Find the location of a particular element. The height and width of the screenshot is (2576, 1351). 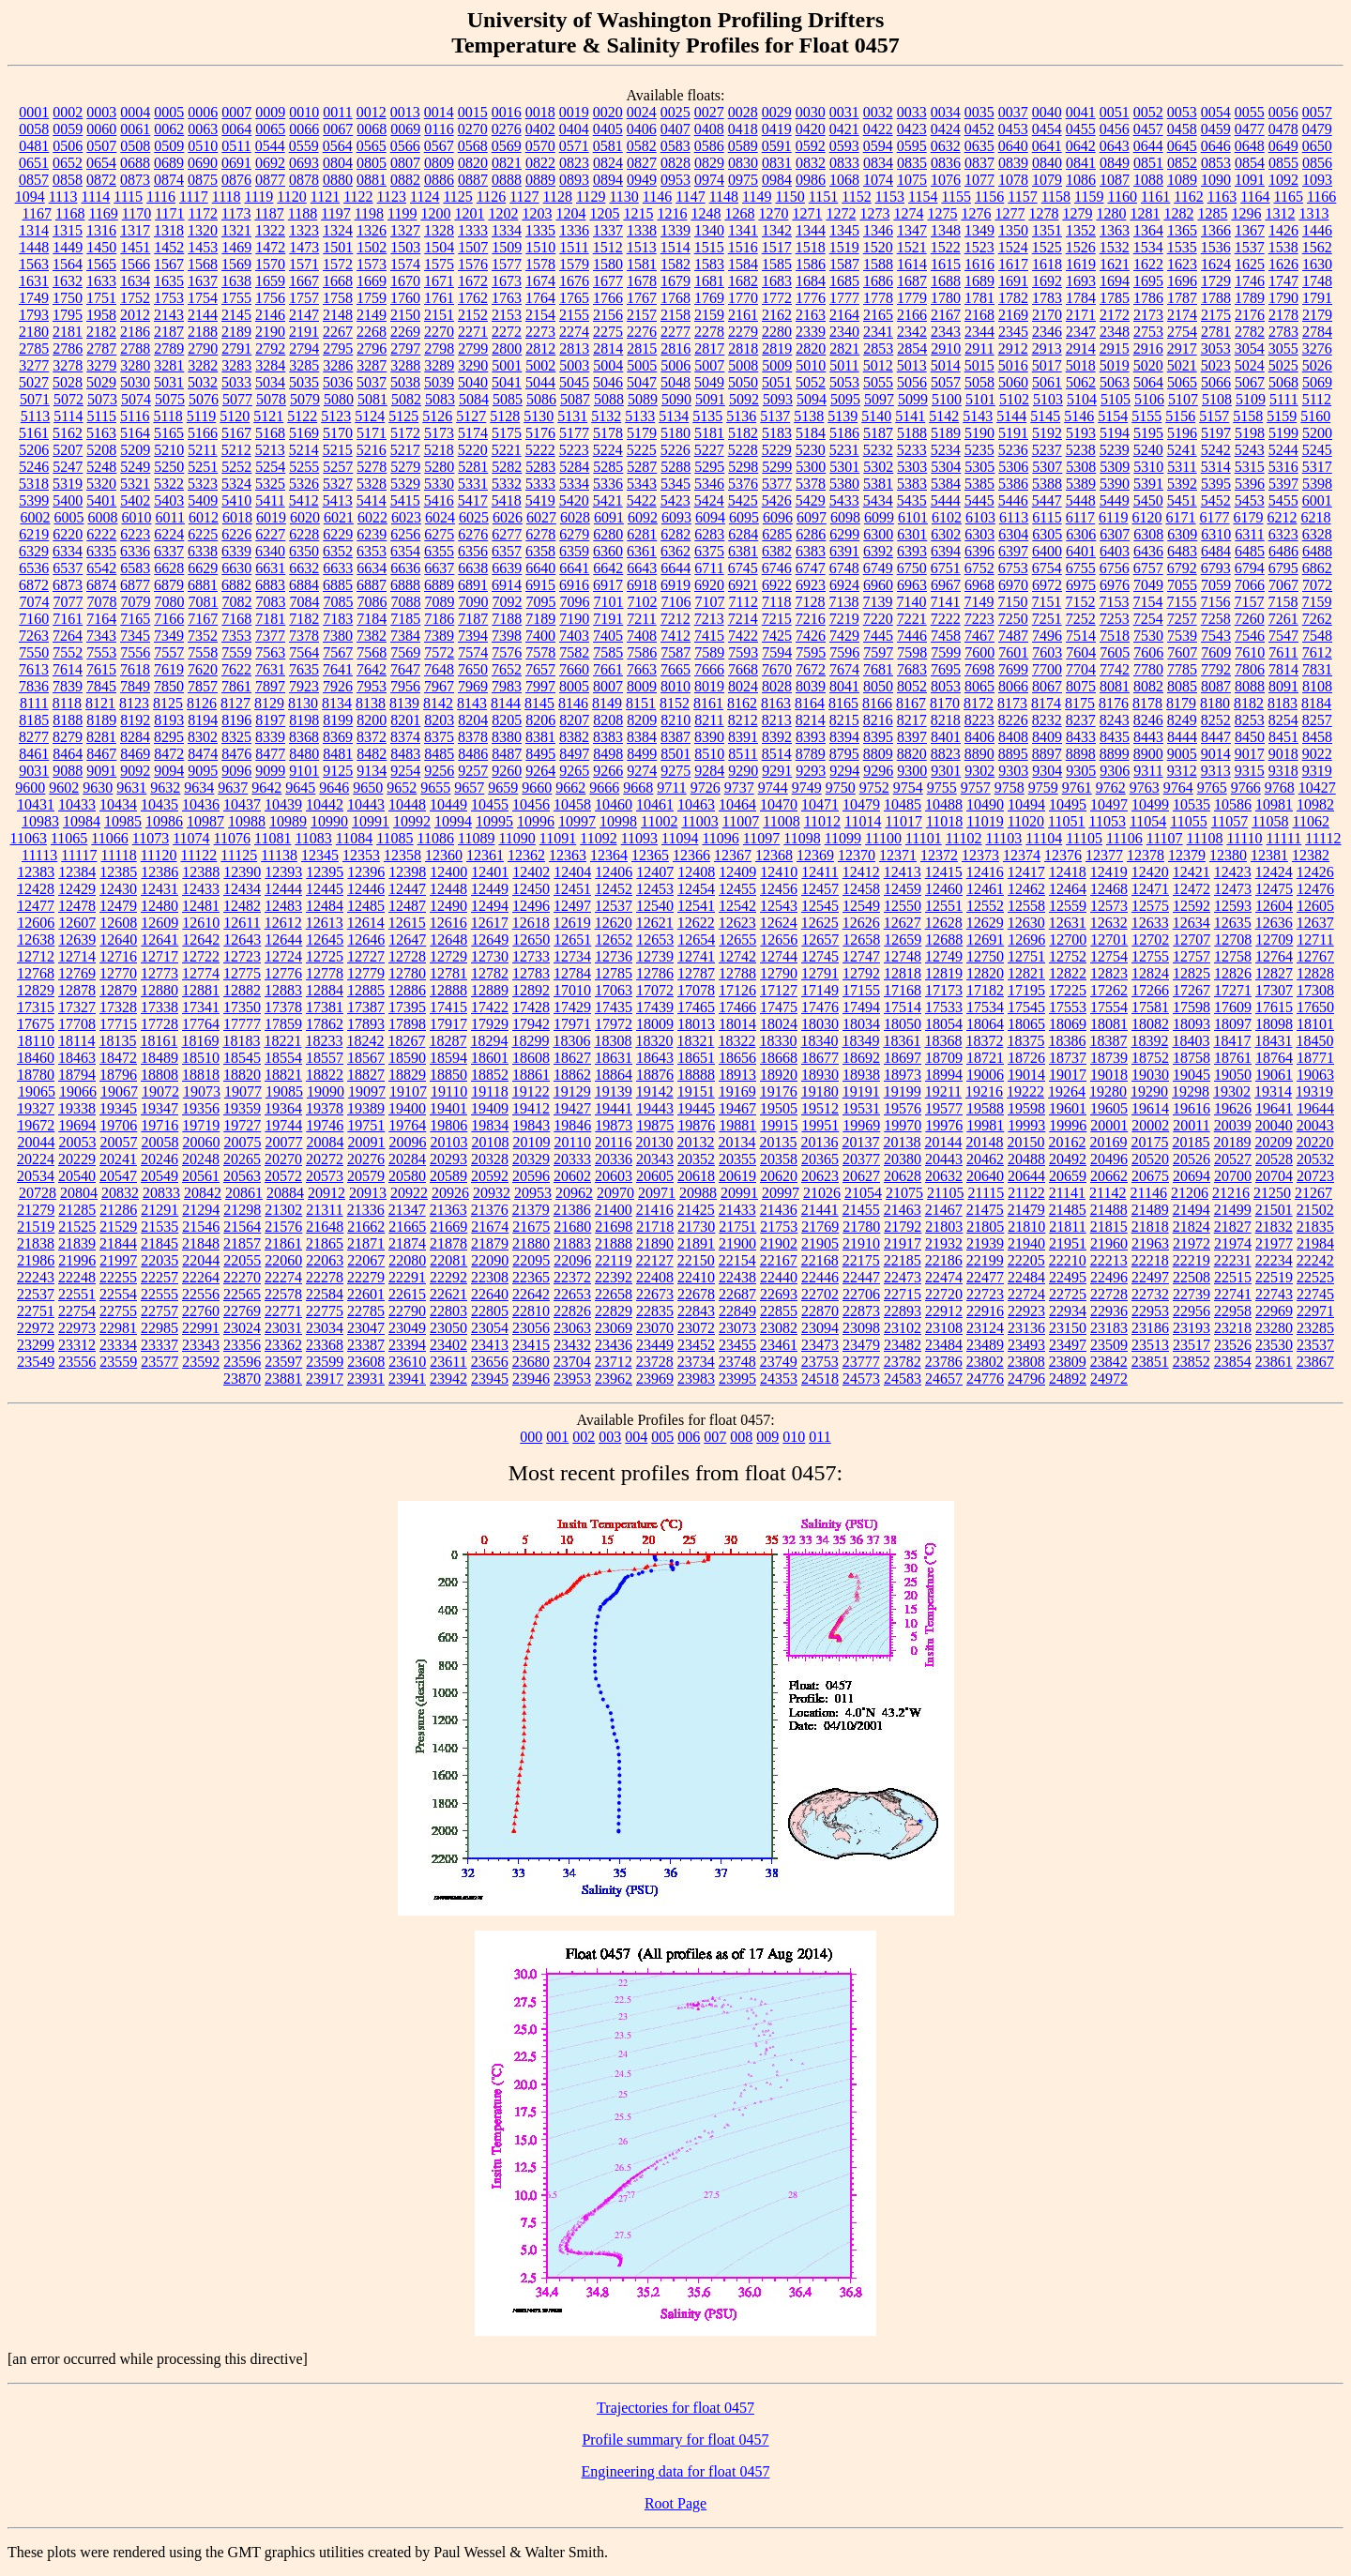

5174 is located at coordinates (473, 433).